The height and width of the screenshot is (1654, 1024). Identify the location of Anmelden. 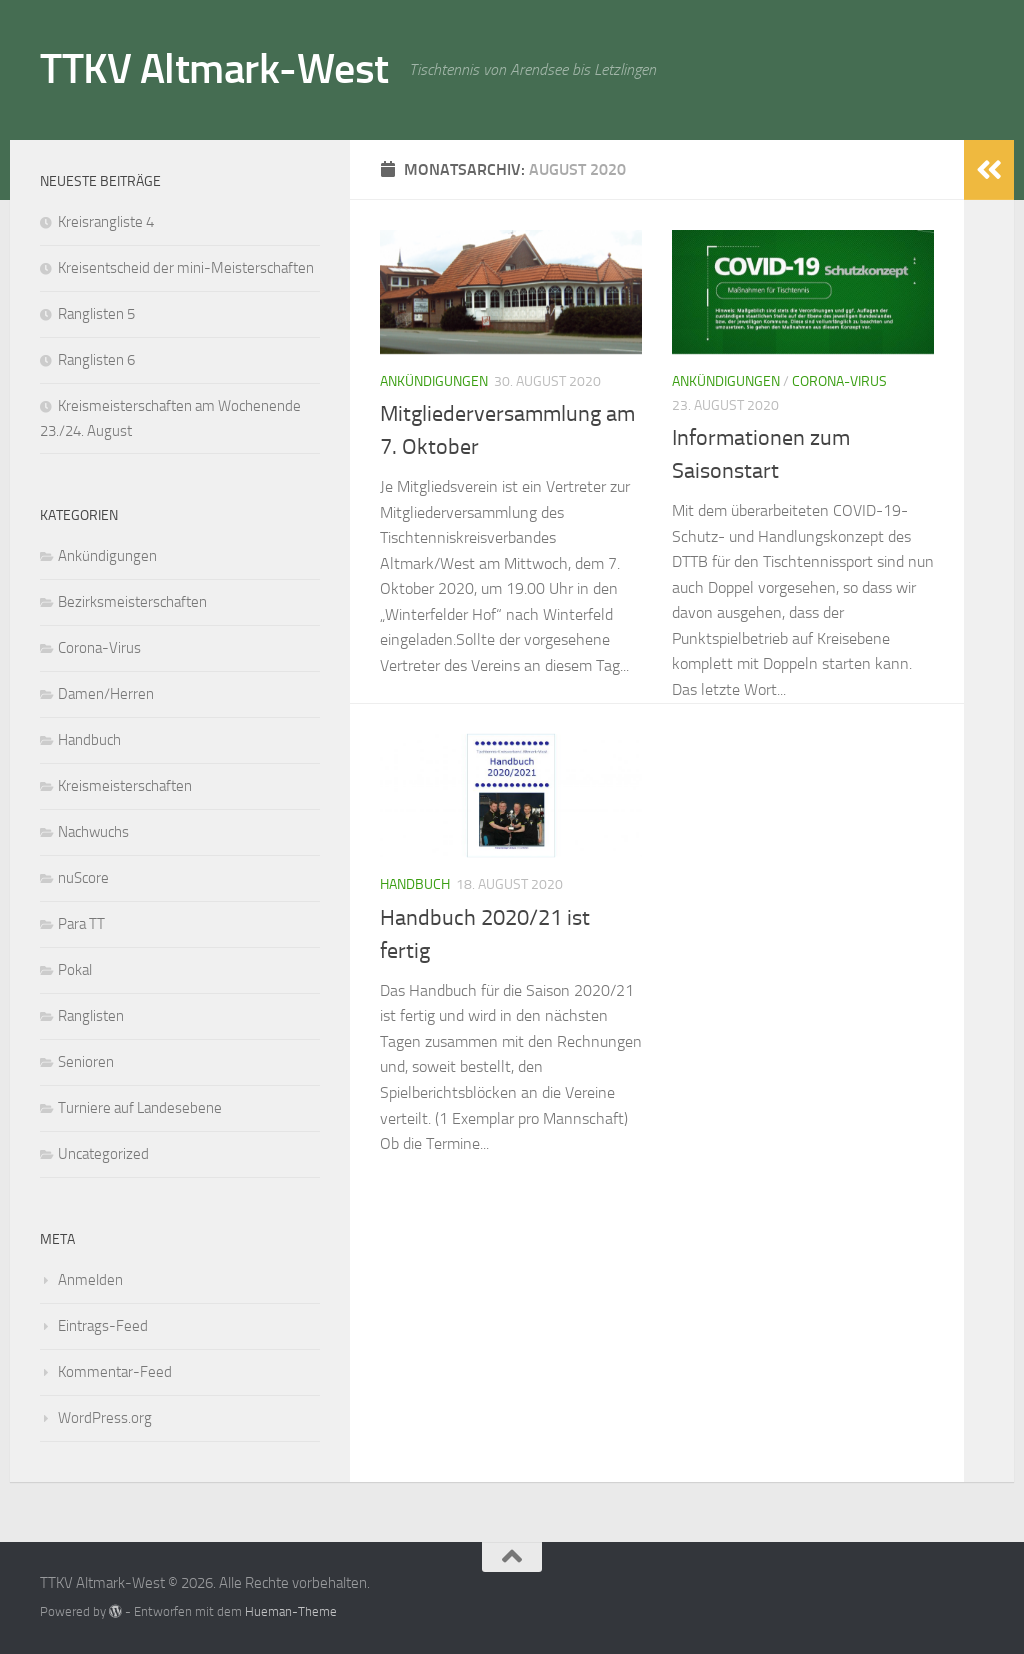
(90, 1280).